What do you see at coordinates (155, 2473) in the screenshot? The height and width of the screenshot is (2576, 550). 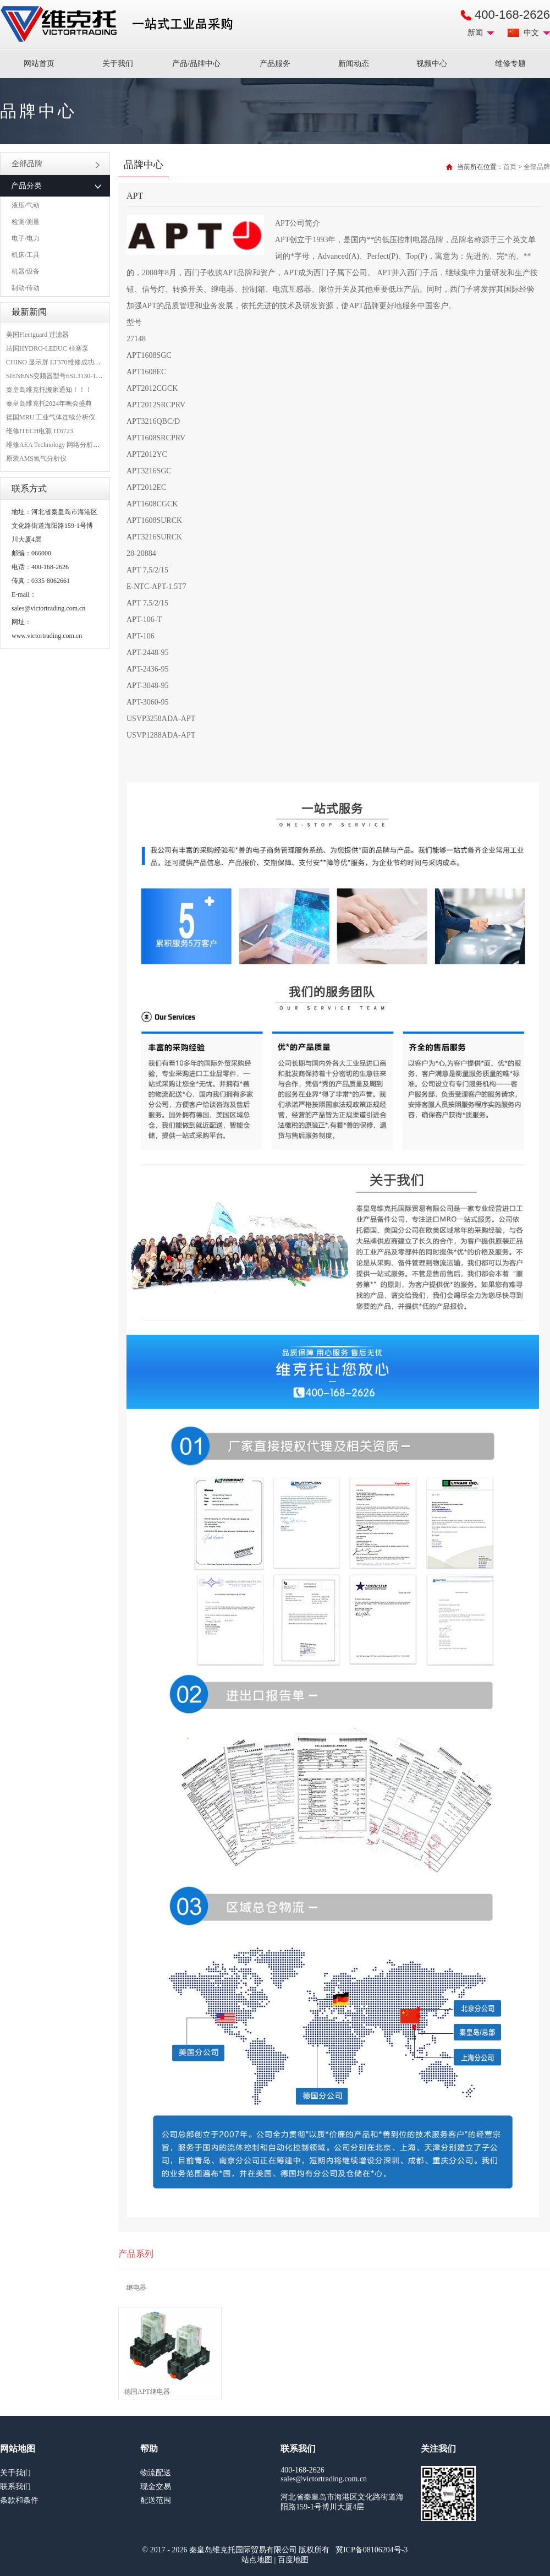 I see `物流配送` at bounding box center [155, 2473].